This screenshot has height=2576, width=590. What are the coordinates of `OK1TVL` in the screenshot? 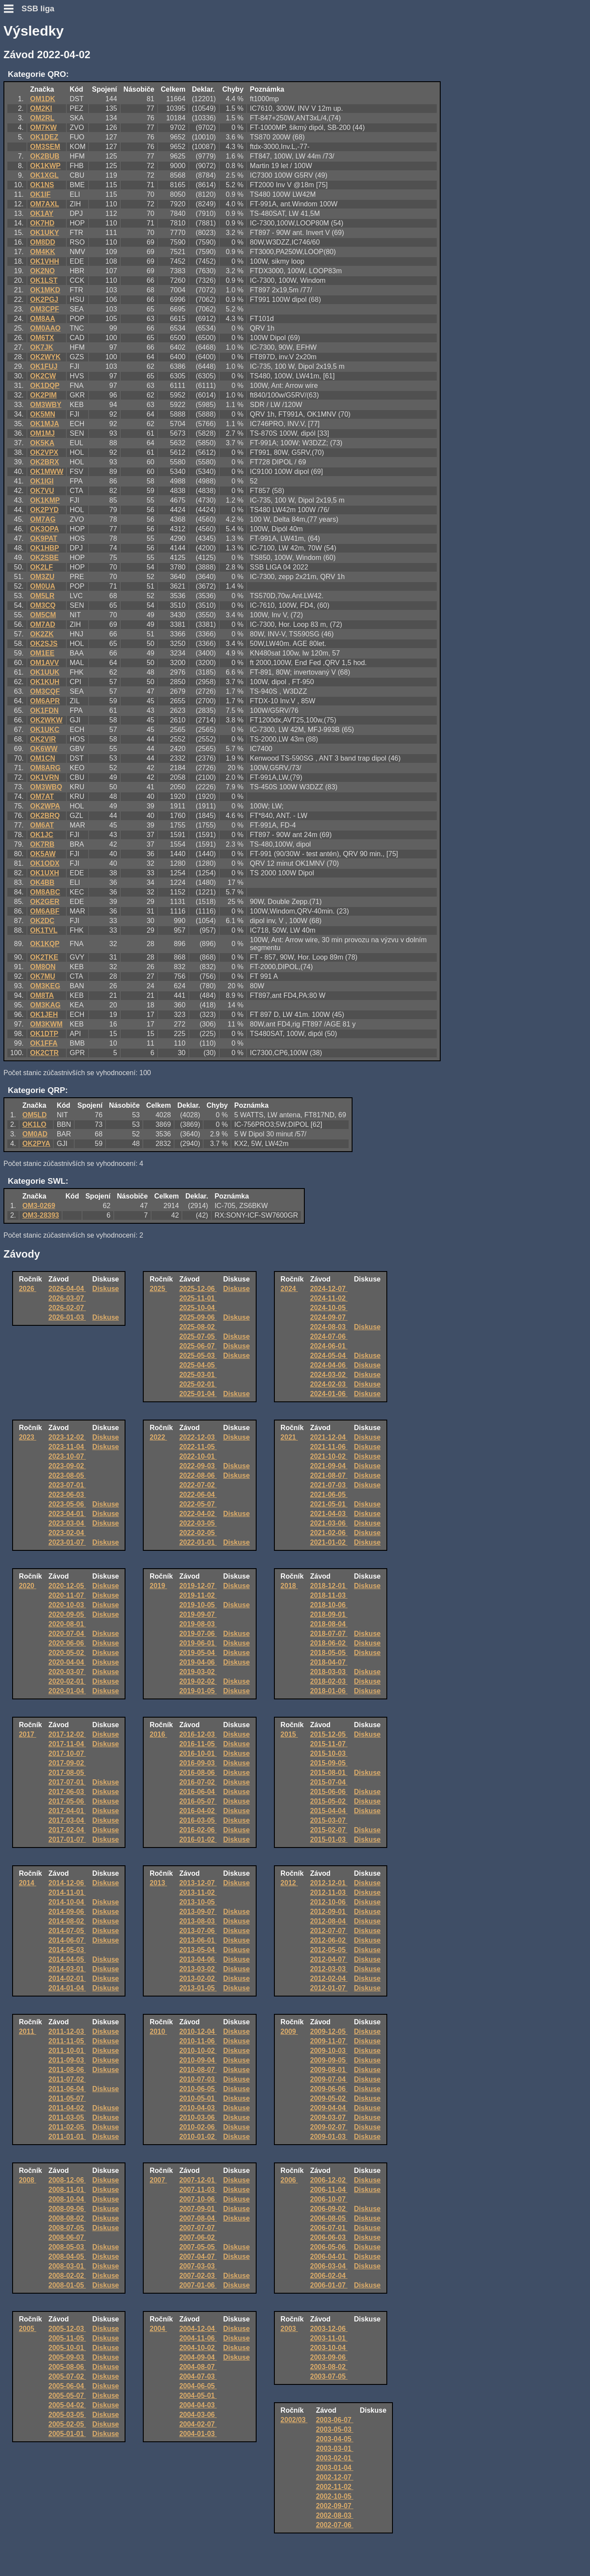 It's located at (43, 930).